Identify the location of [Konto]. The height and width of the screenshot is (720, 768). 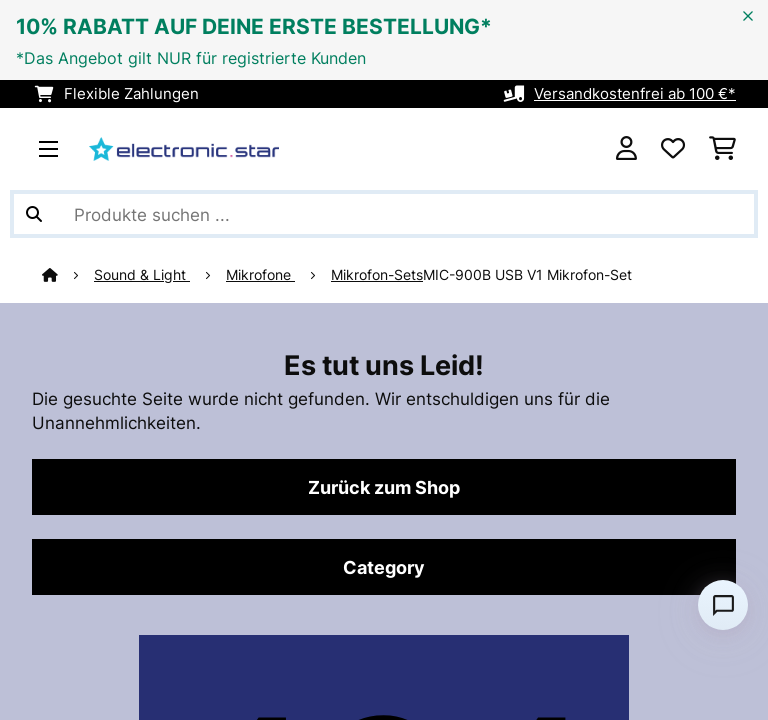
(626, 149).